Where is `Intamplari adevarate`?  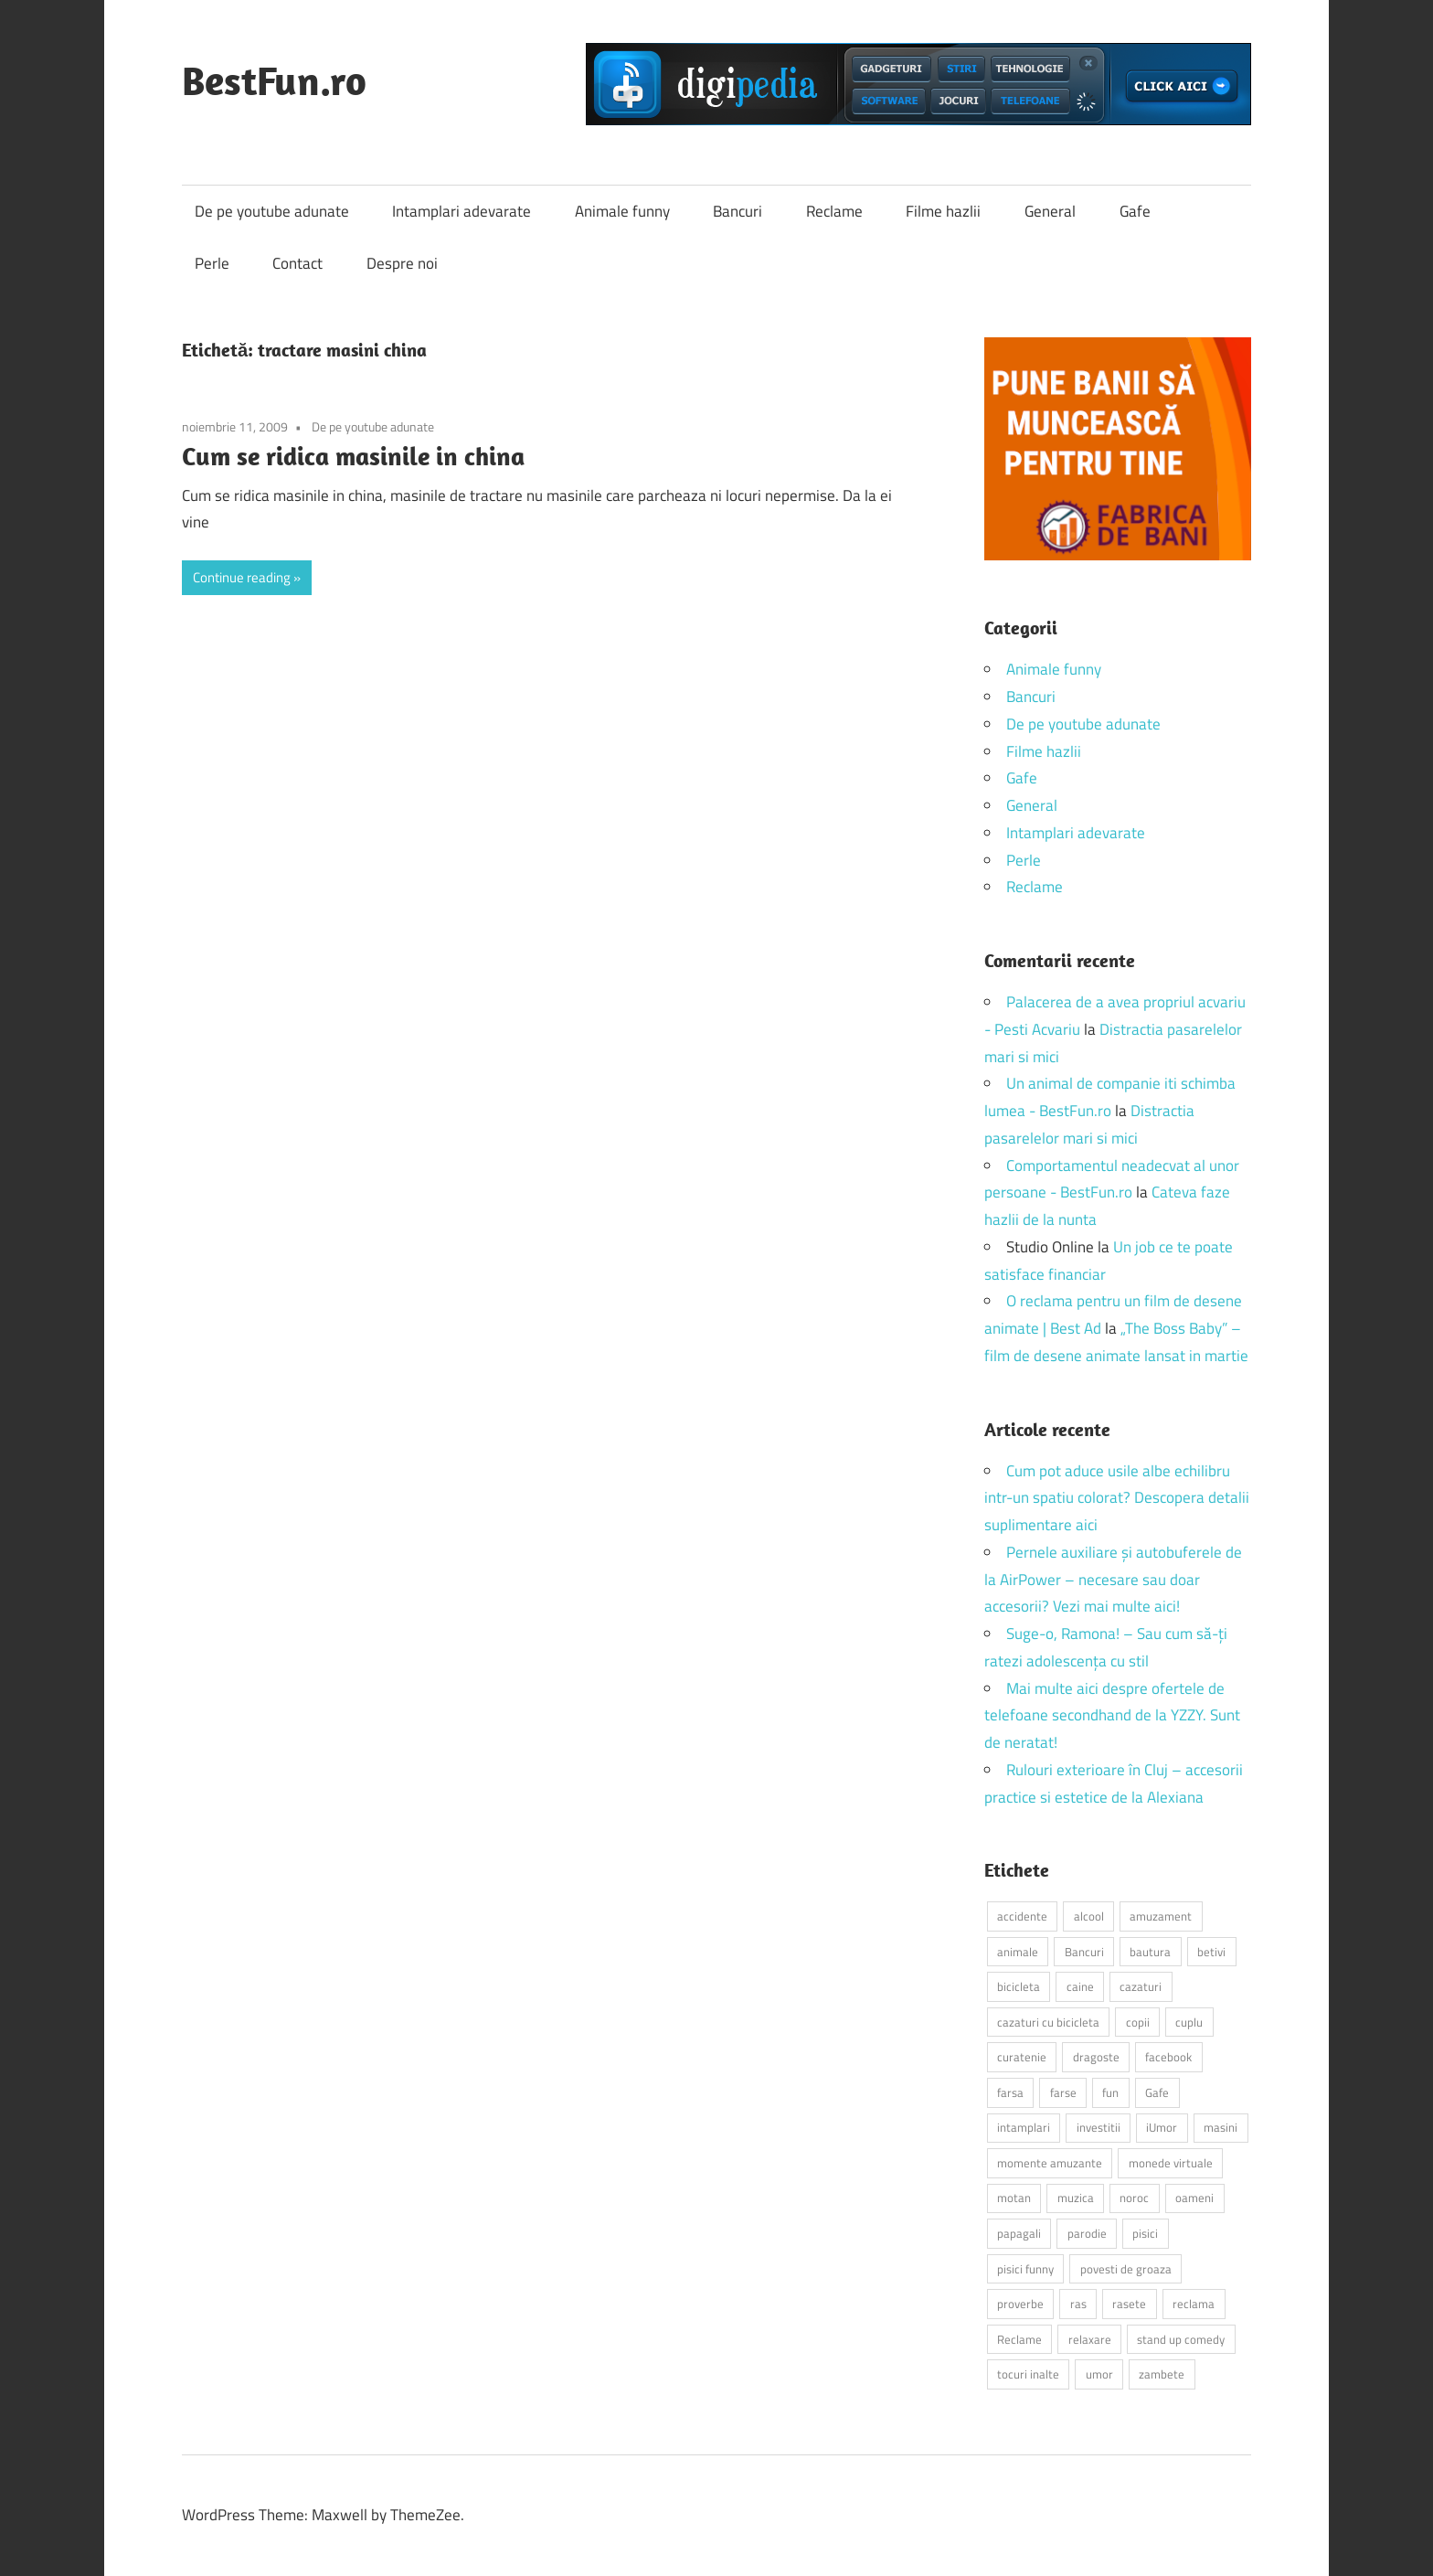
Intamplari adevarate is located at coordinates (461, 211).